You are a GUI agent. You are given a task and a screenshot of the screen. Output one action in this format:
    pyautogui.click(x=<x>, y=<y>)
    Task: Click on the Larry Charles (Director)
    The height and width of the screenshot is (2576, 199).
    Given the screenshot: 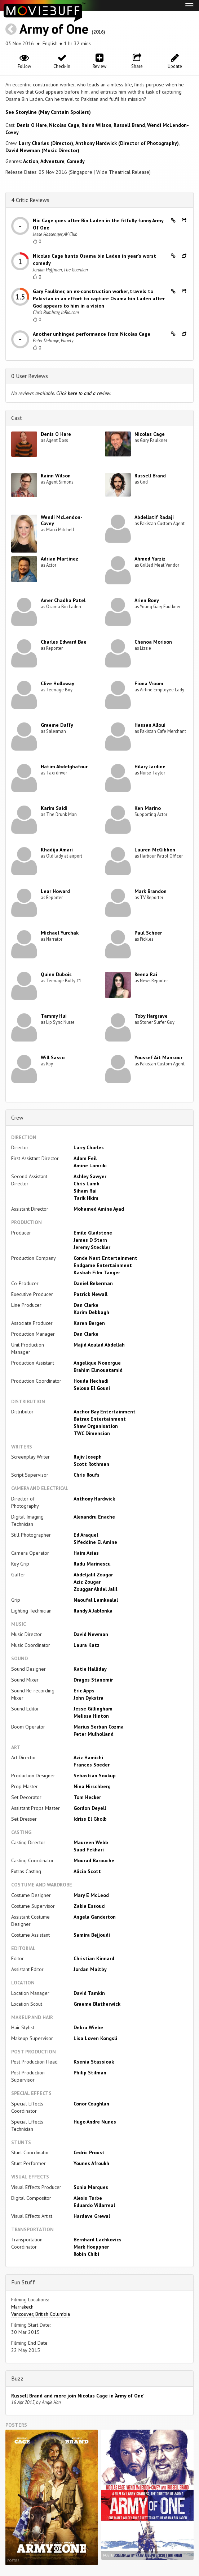 What is the action you would take?
    pyautogui.click(x=46, y=143)
    